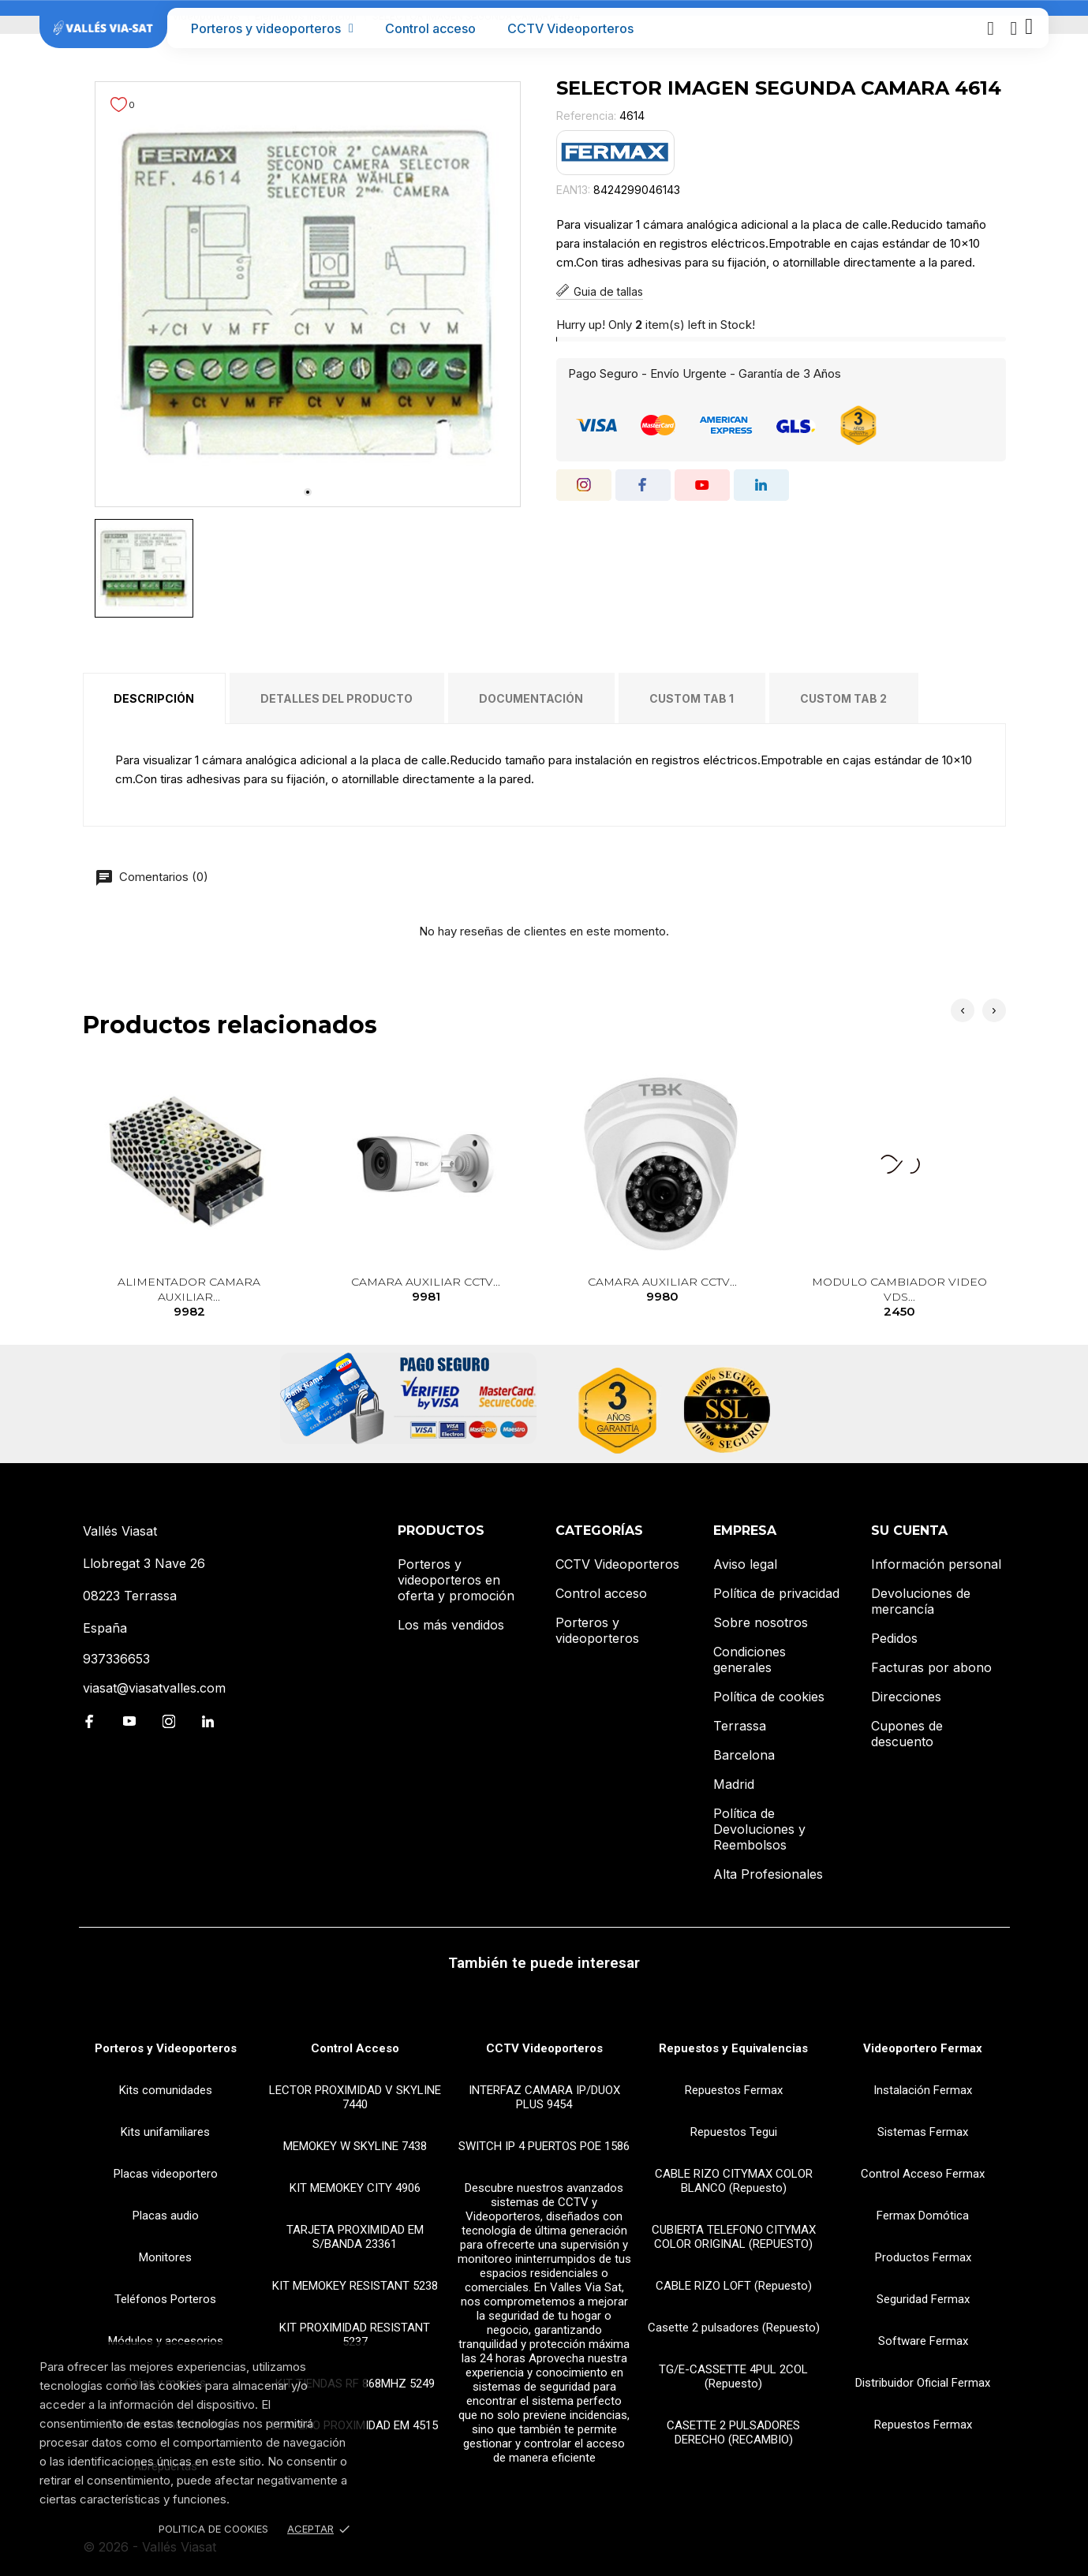 The image size is (1088, 2576). What do you see at coordinates (922, 2048) in the screenshot?
I see `Videoportero Fermax` at bounding box center [922, 2048].